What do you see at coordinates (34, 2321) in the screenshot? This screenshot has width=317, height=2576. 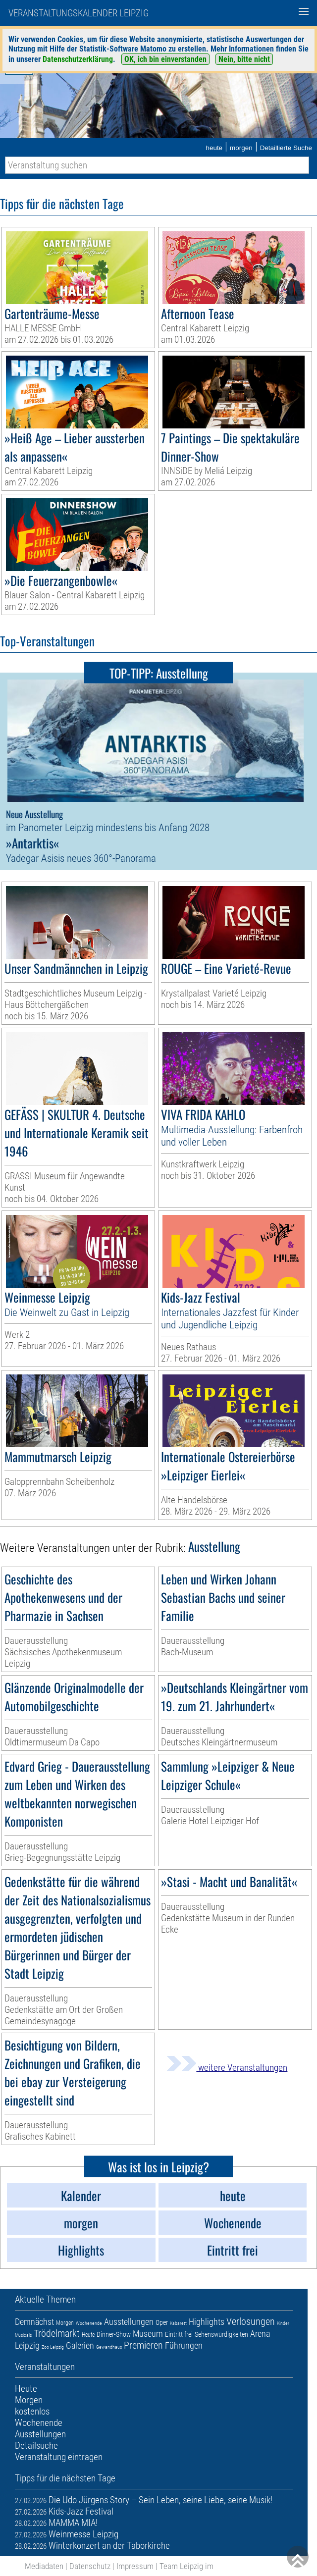 I see `Demnächst` at bounding box center [34, 2321].